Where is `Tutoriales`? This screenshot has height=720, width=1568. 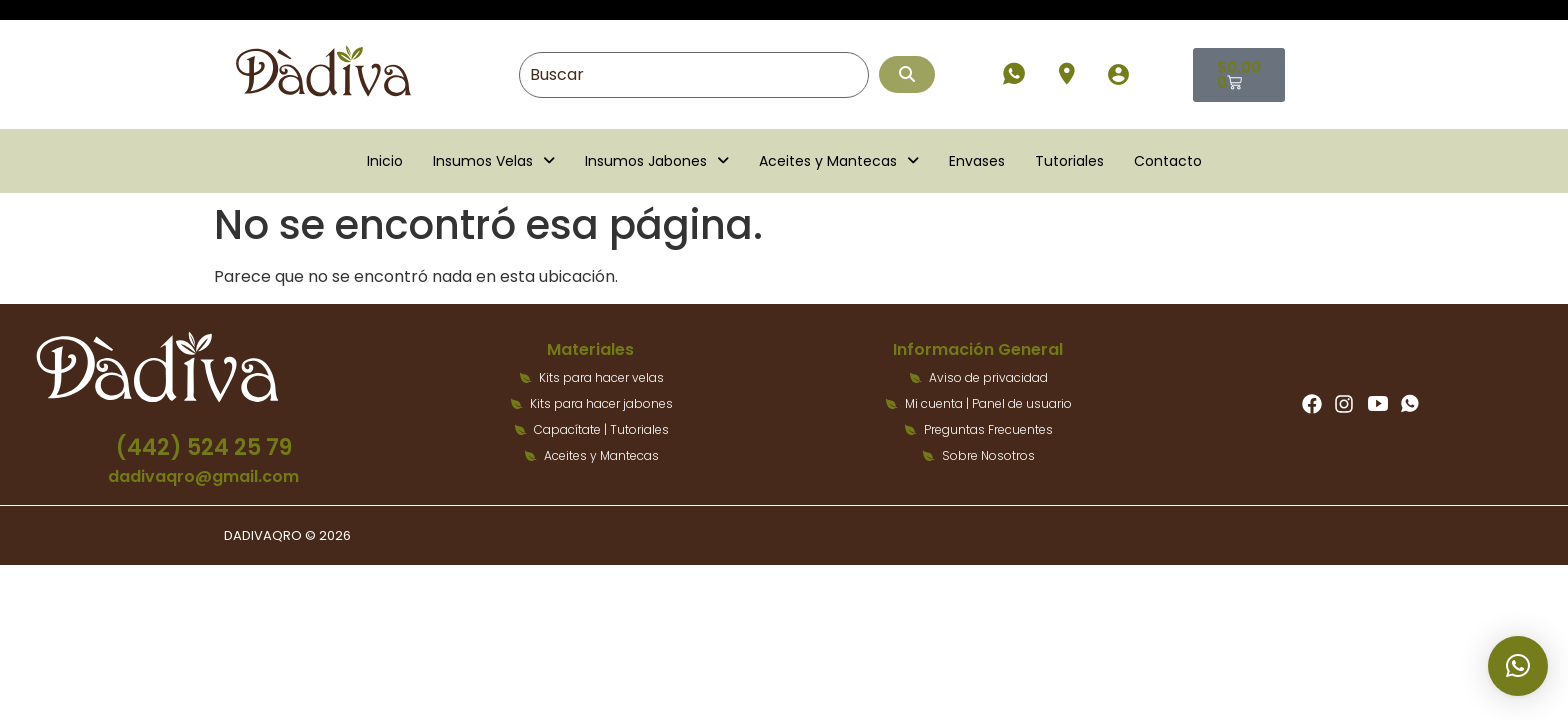
Tutoriales is located at coordinates (1069, 161).